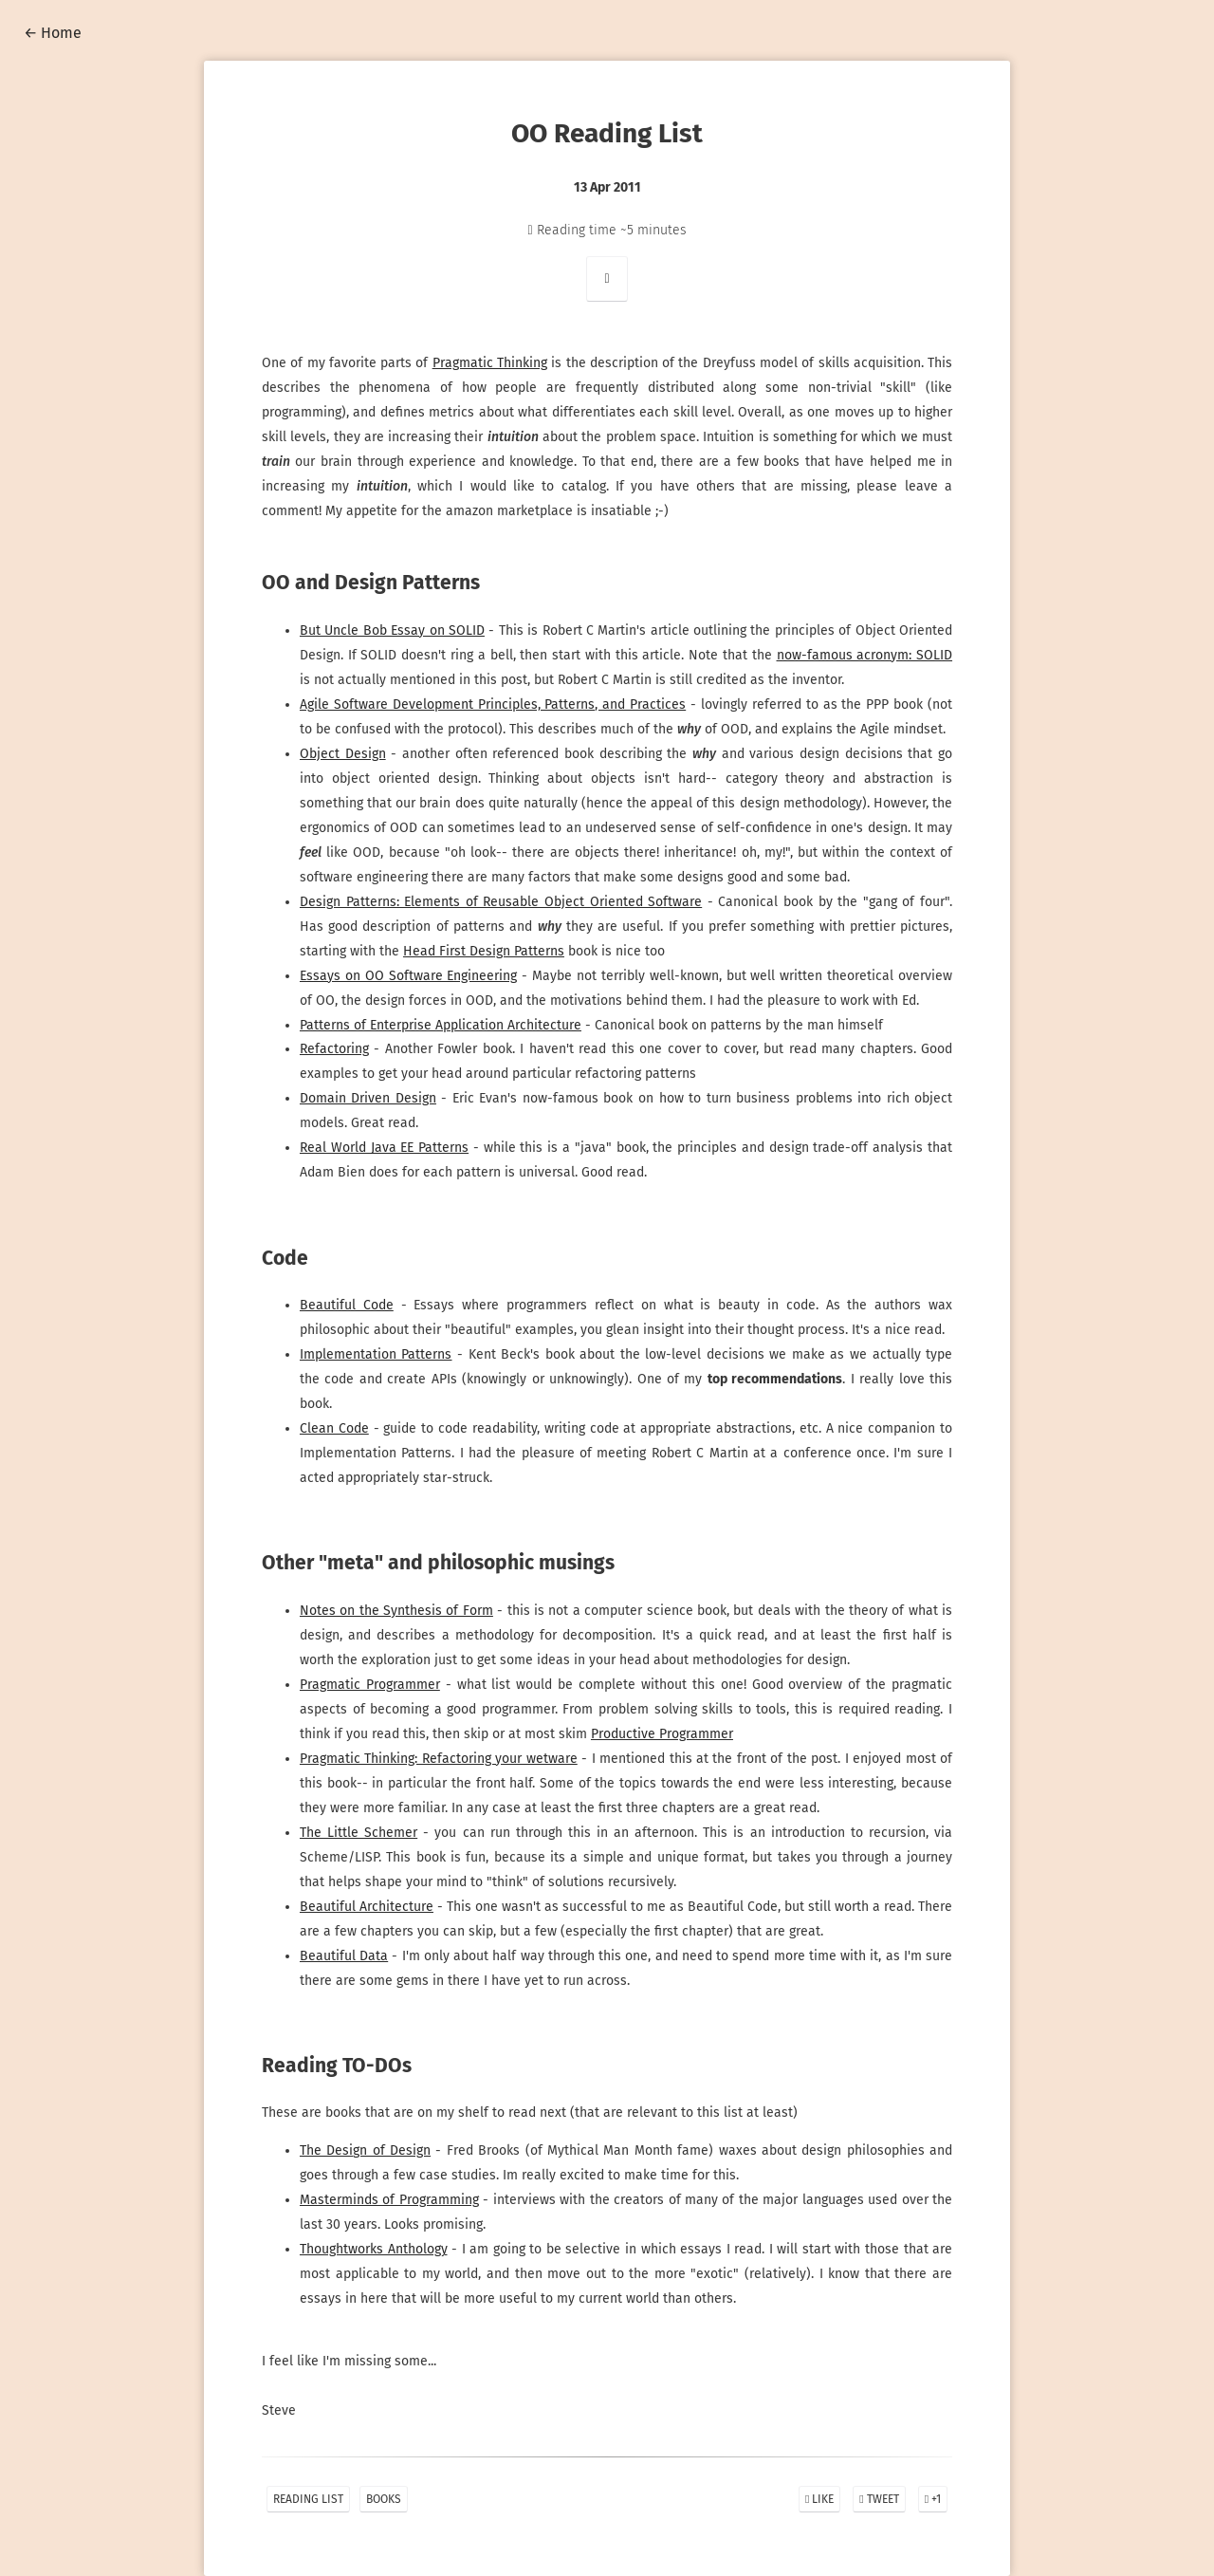 The height and width of the screenshot is (2576, 1214). What do you see at coordinates (370, 1907) in the screenshot?
I see `Beautiful Architecture` at bounding box center [370, 1907].